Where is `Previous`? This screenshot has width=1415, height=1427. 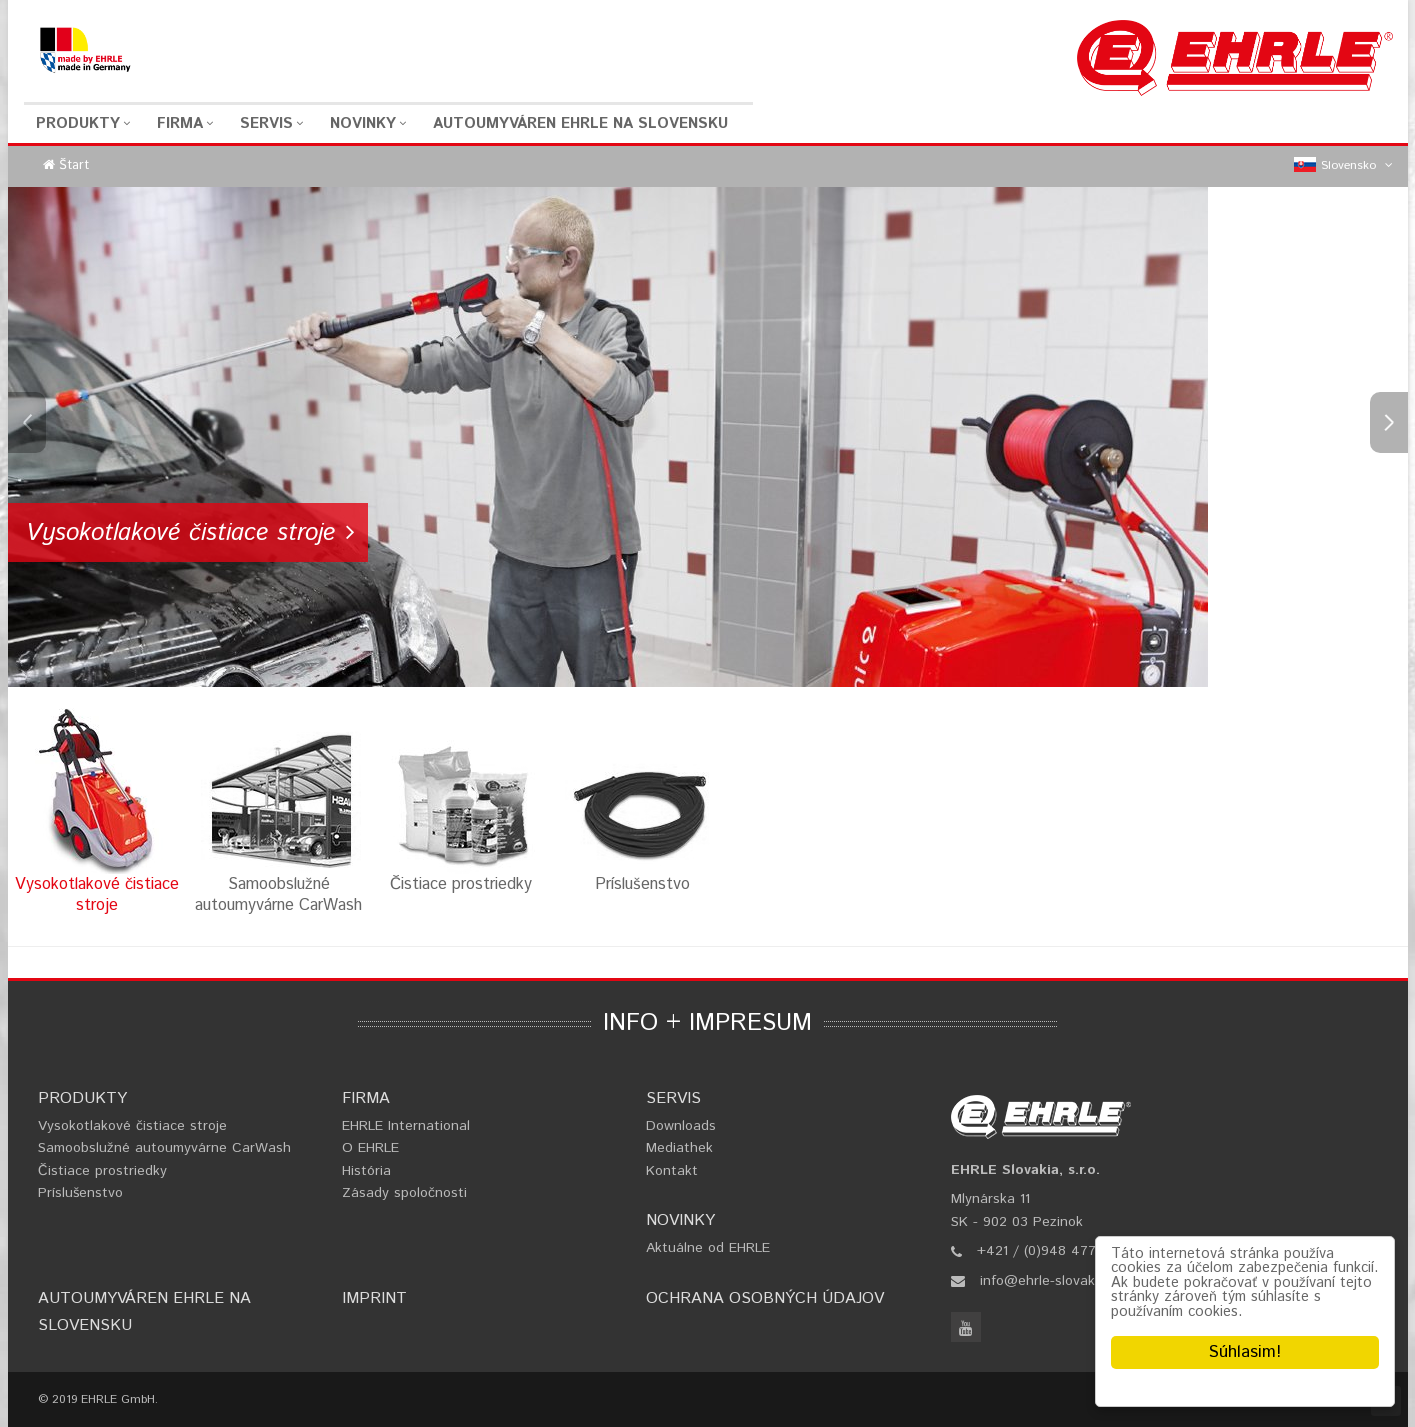
Previous is located at coordinates (27, 422).